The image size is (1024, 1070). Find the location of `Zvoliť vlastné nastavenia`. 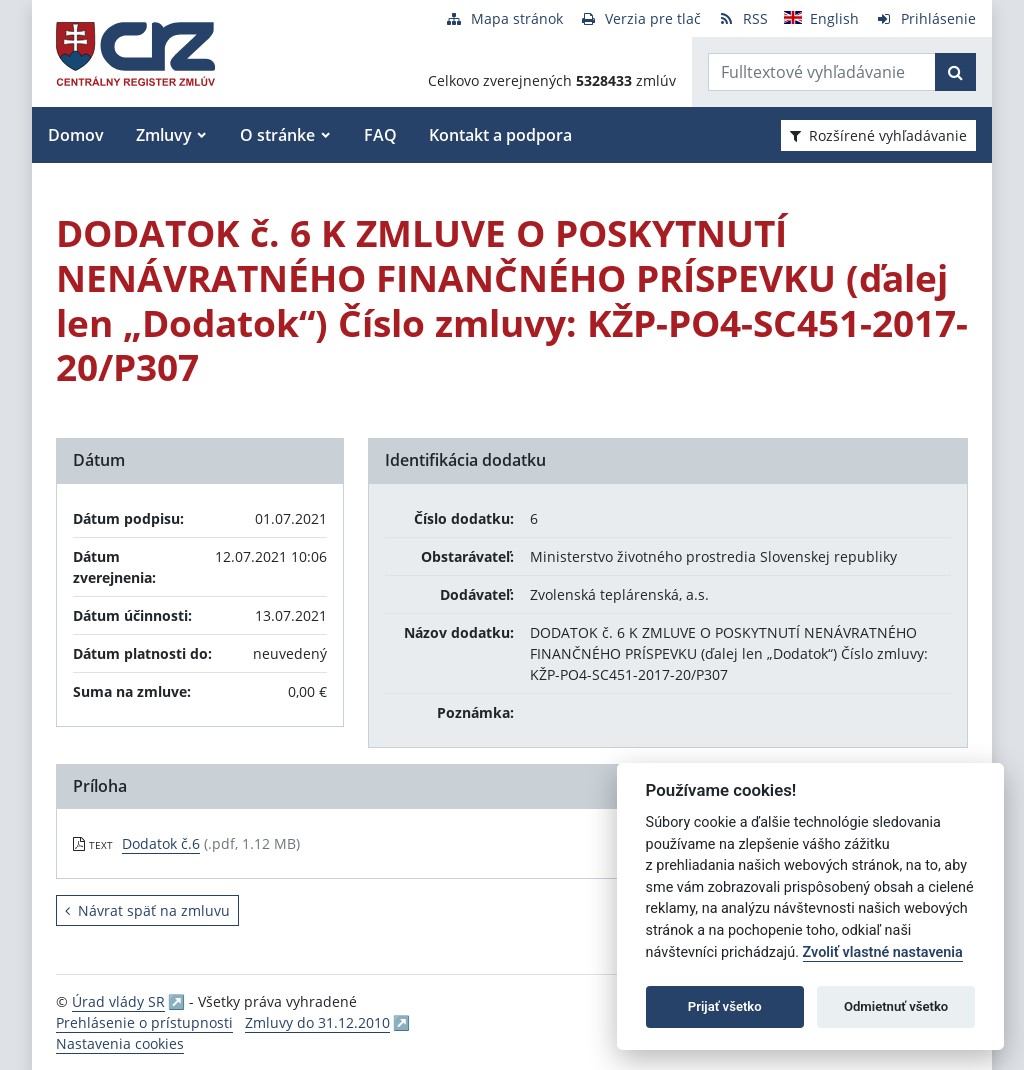

Zvoliť vlastné nastavenia is located at coordinates (883, 952).